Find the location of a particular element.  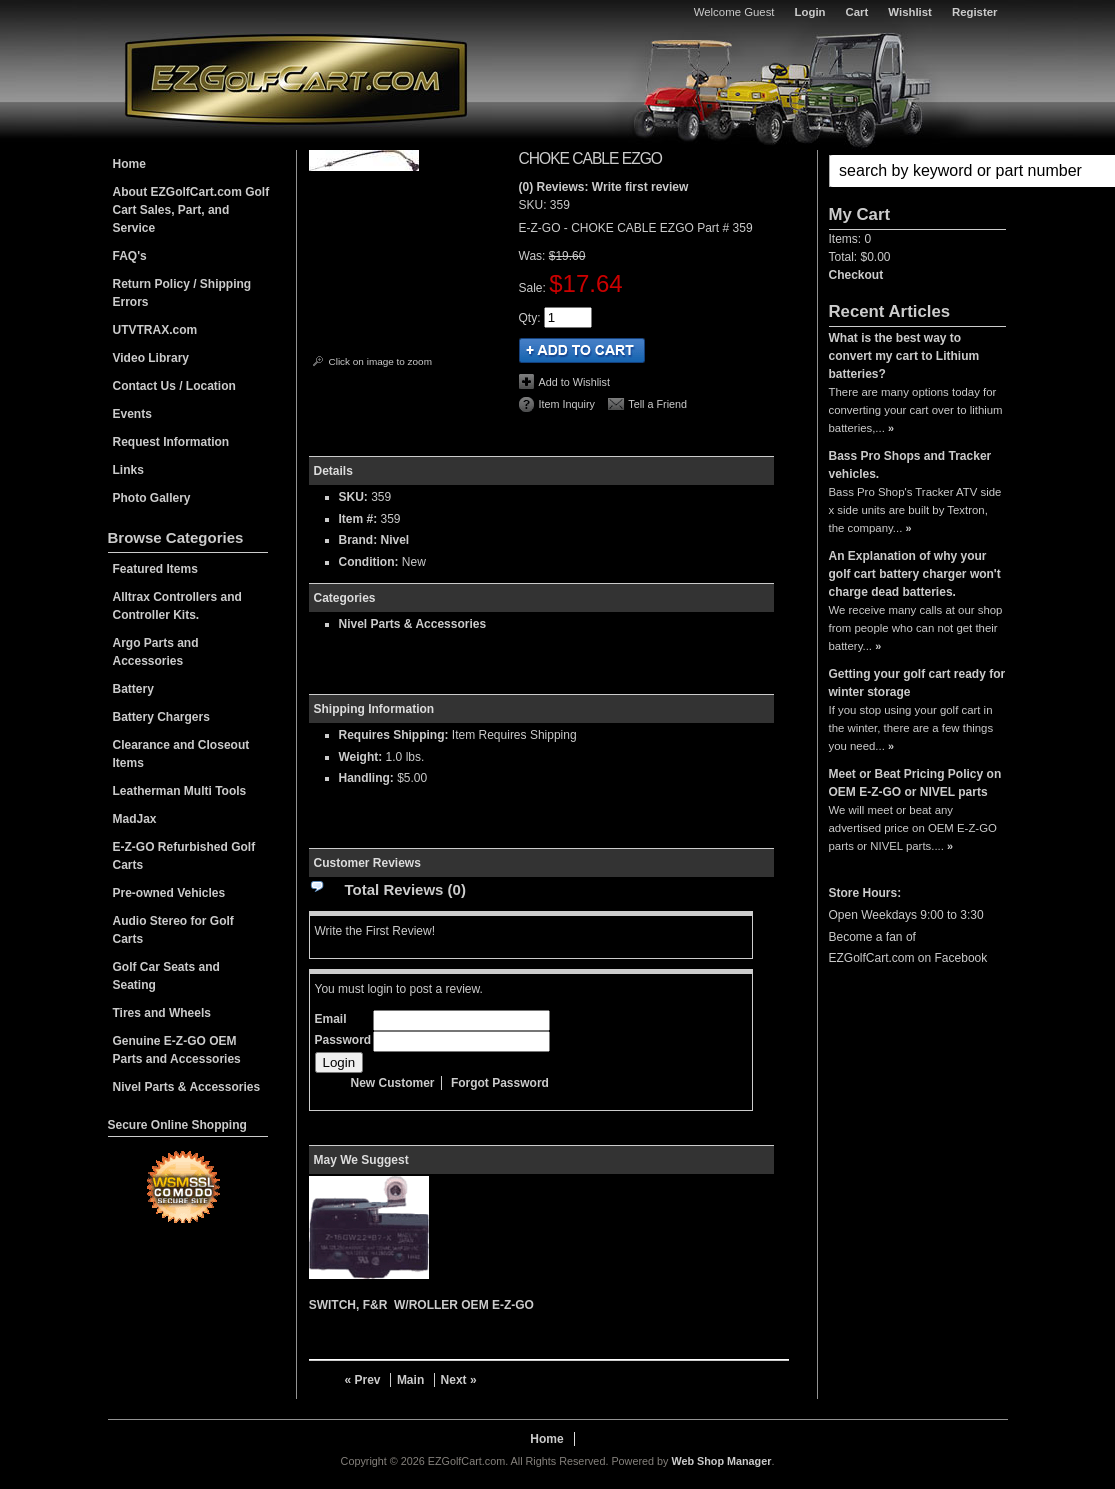

Tell a Friend is located at coordinates (657, 404).